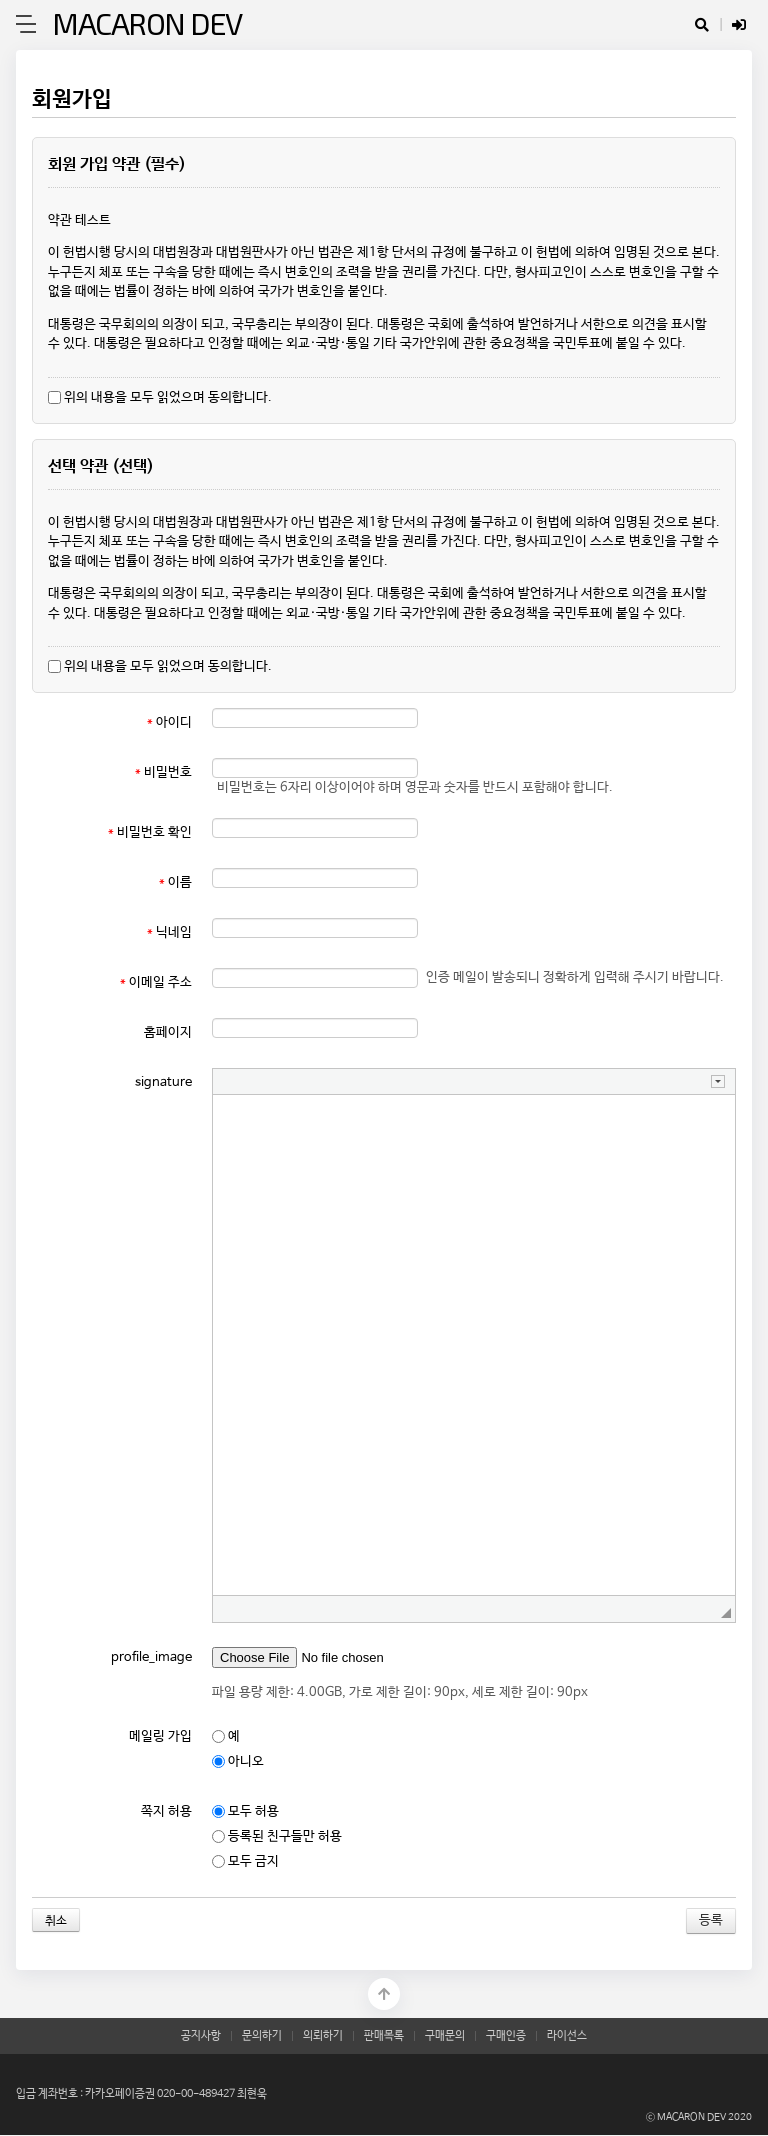 Image resolution: width=768 pixels, height=2136 pixels. What do you see at coordinates (567, 2035) in the screenshot?
I see `라이선스` at bounding box center [567, 2035].